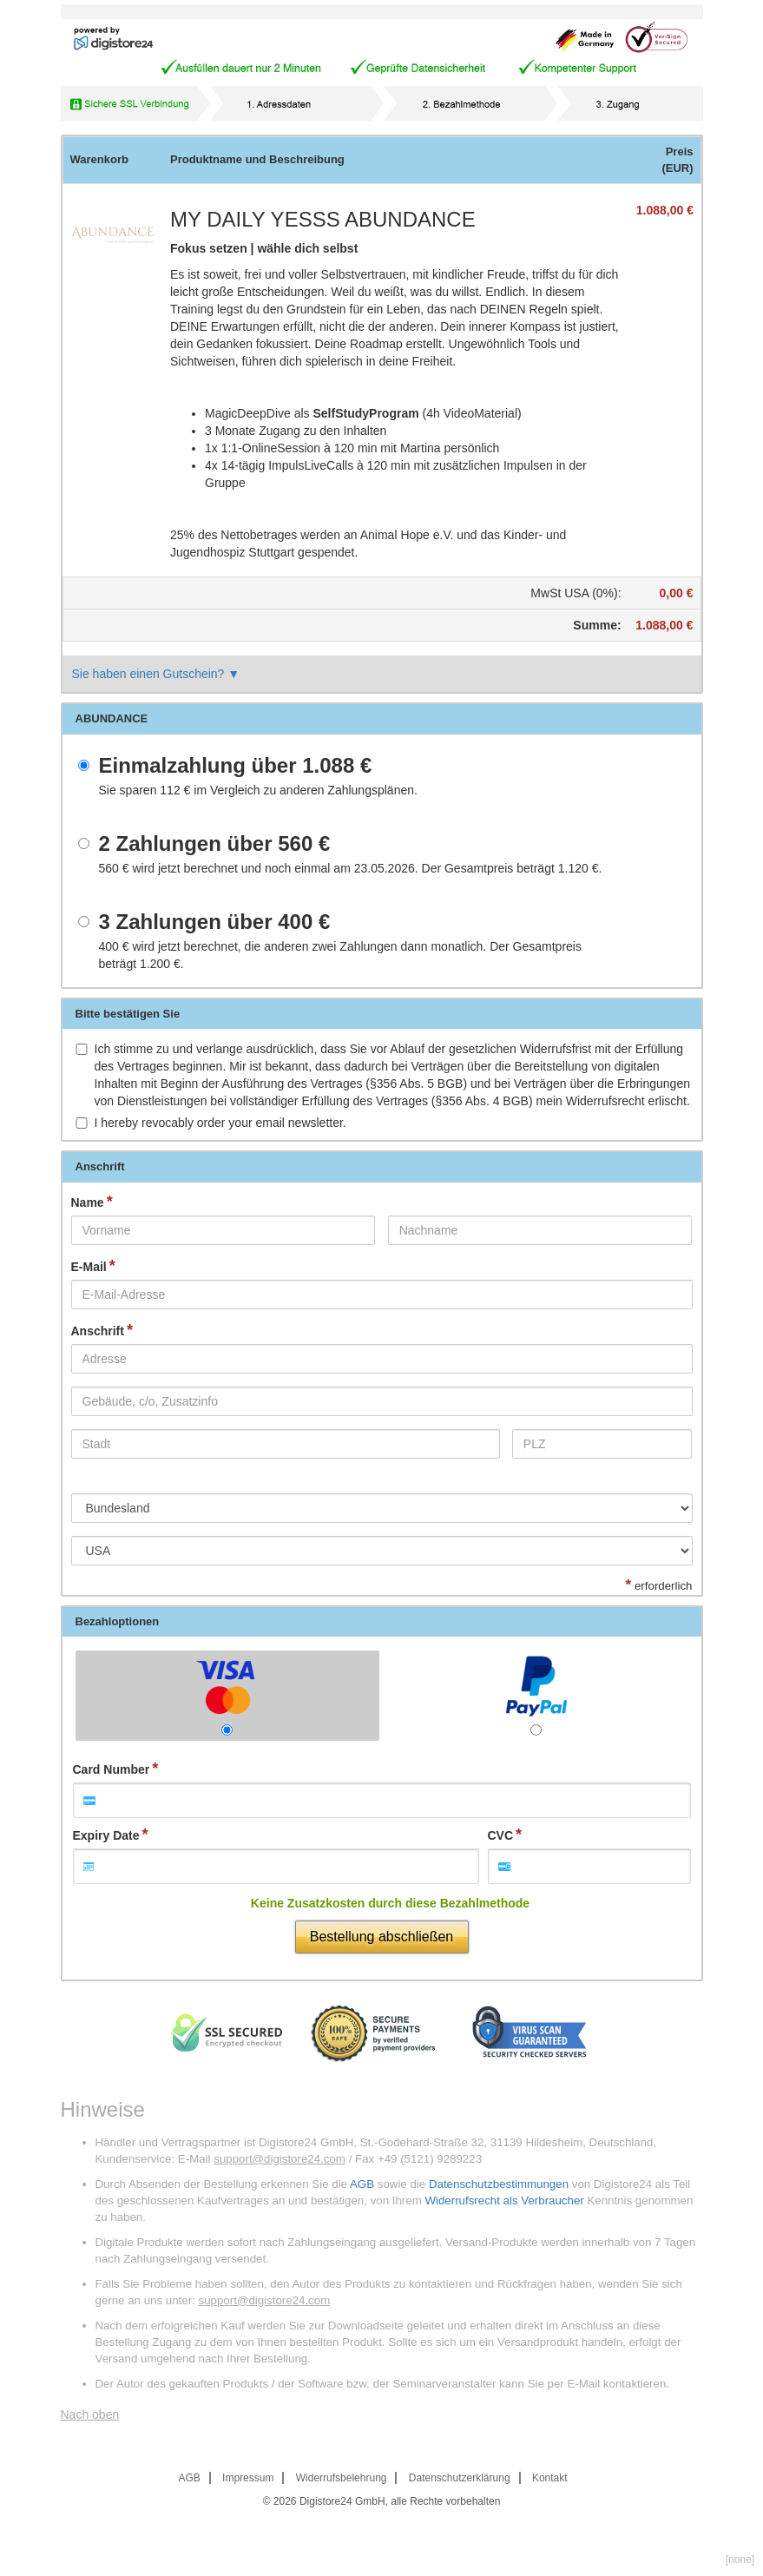 This screenshot has width=763, height=2576. I want to click on I hereby revocably order your email newsletter., so click(220, 1123).